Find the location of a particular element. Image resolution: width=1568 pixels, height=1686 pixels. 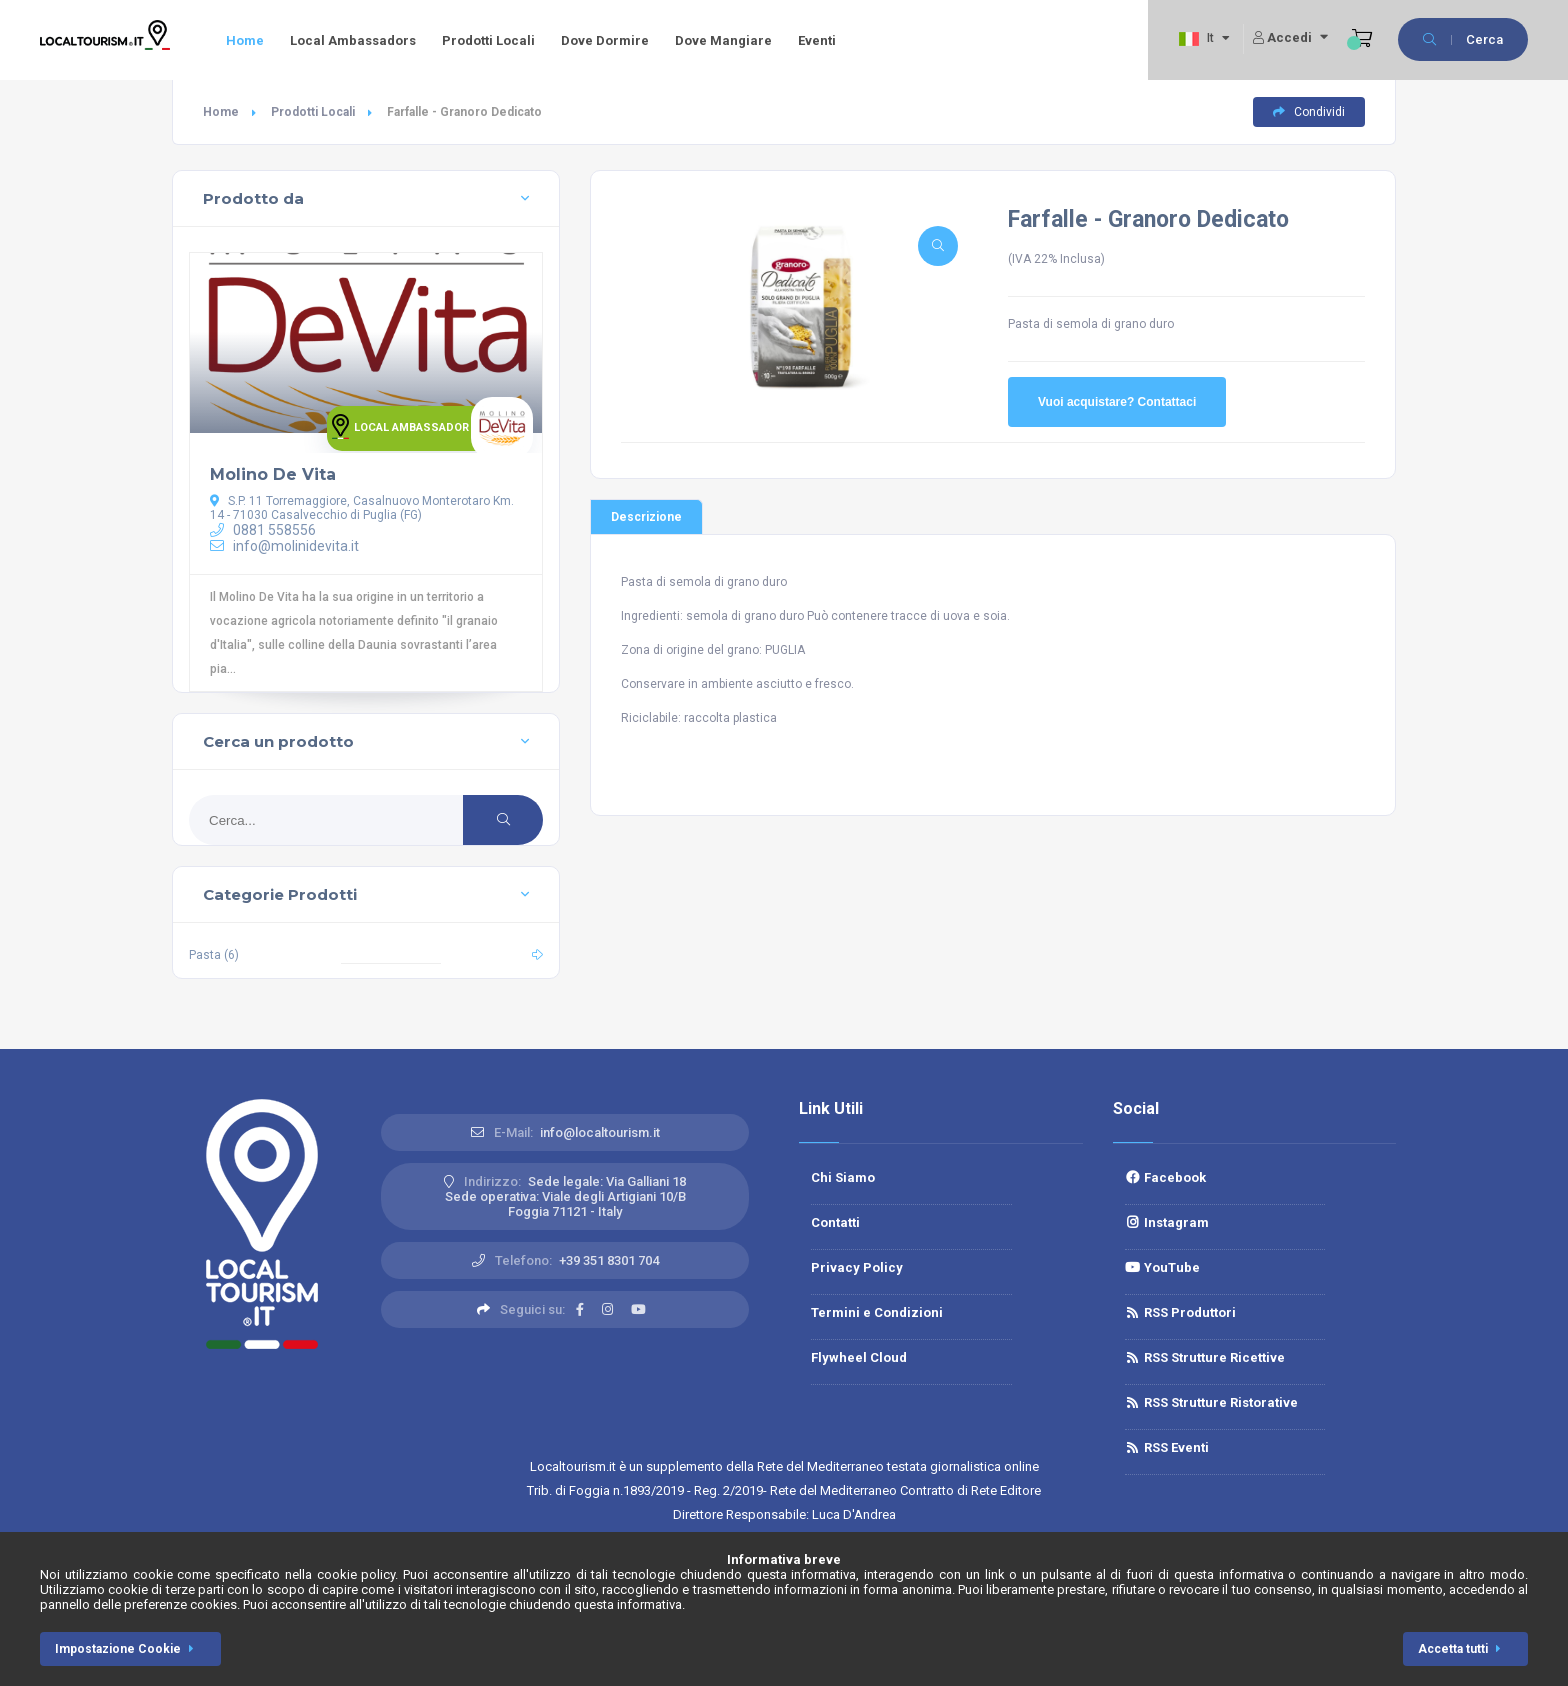

RSS Strutture Ricettive is located at coordinates (1205, 1357).